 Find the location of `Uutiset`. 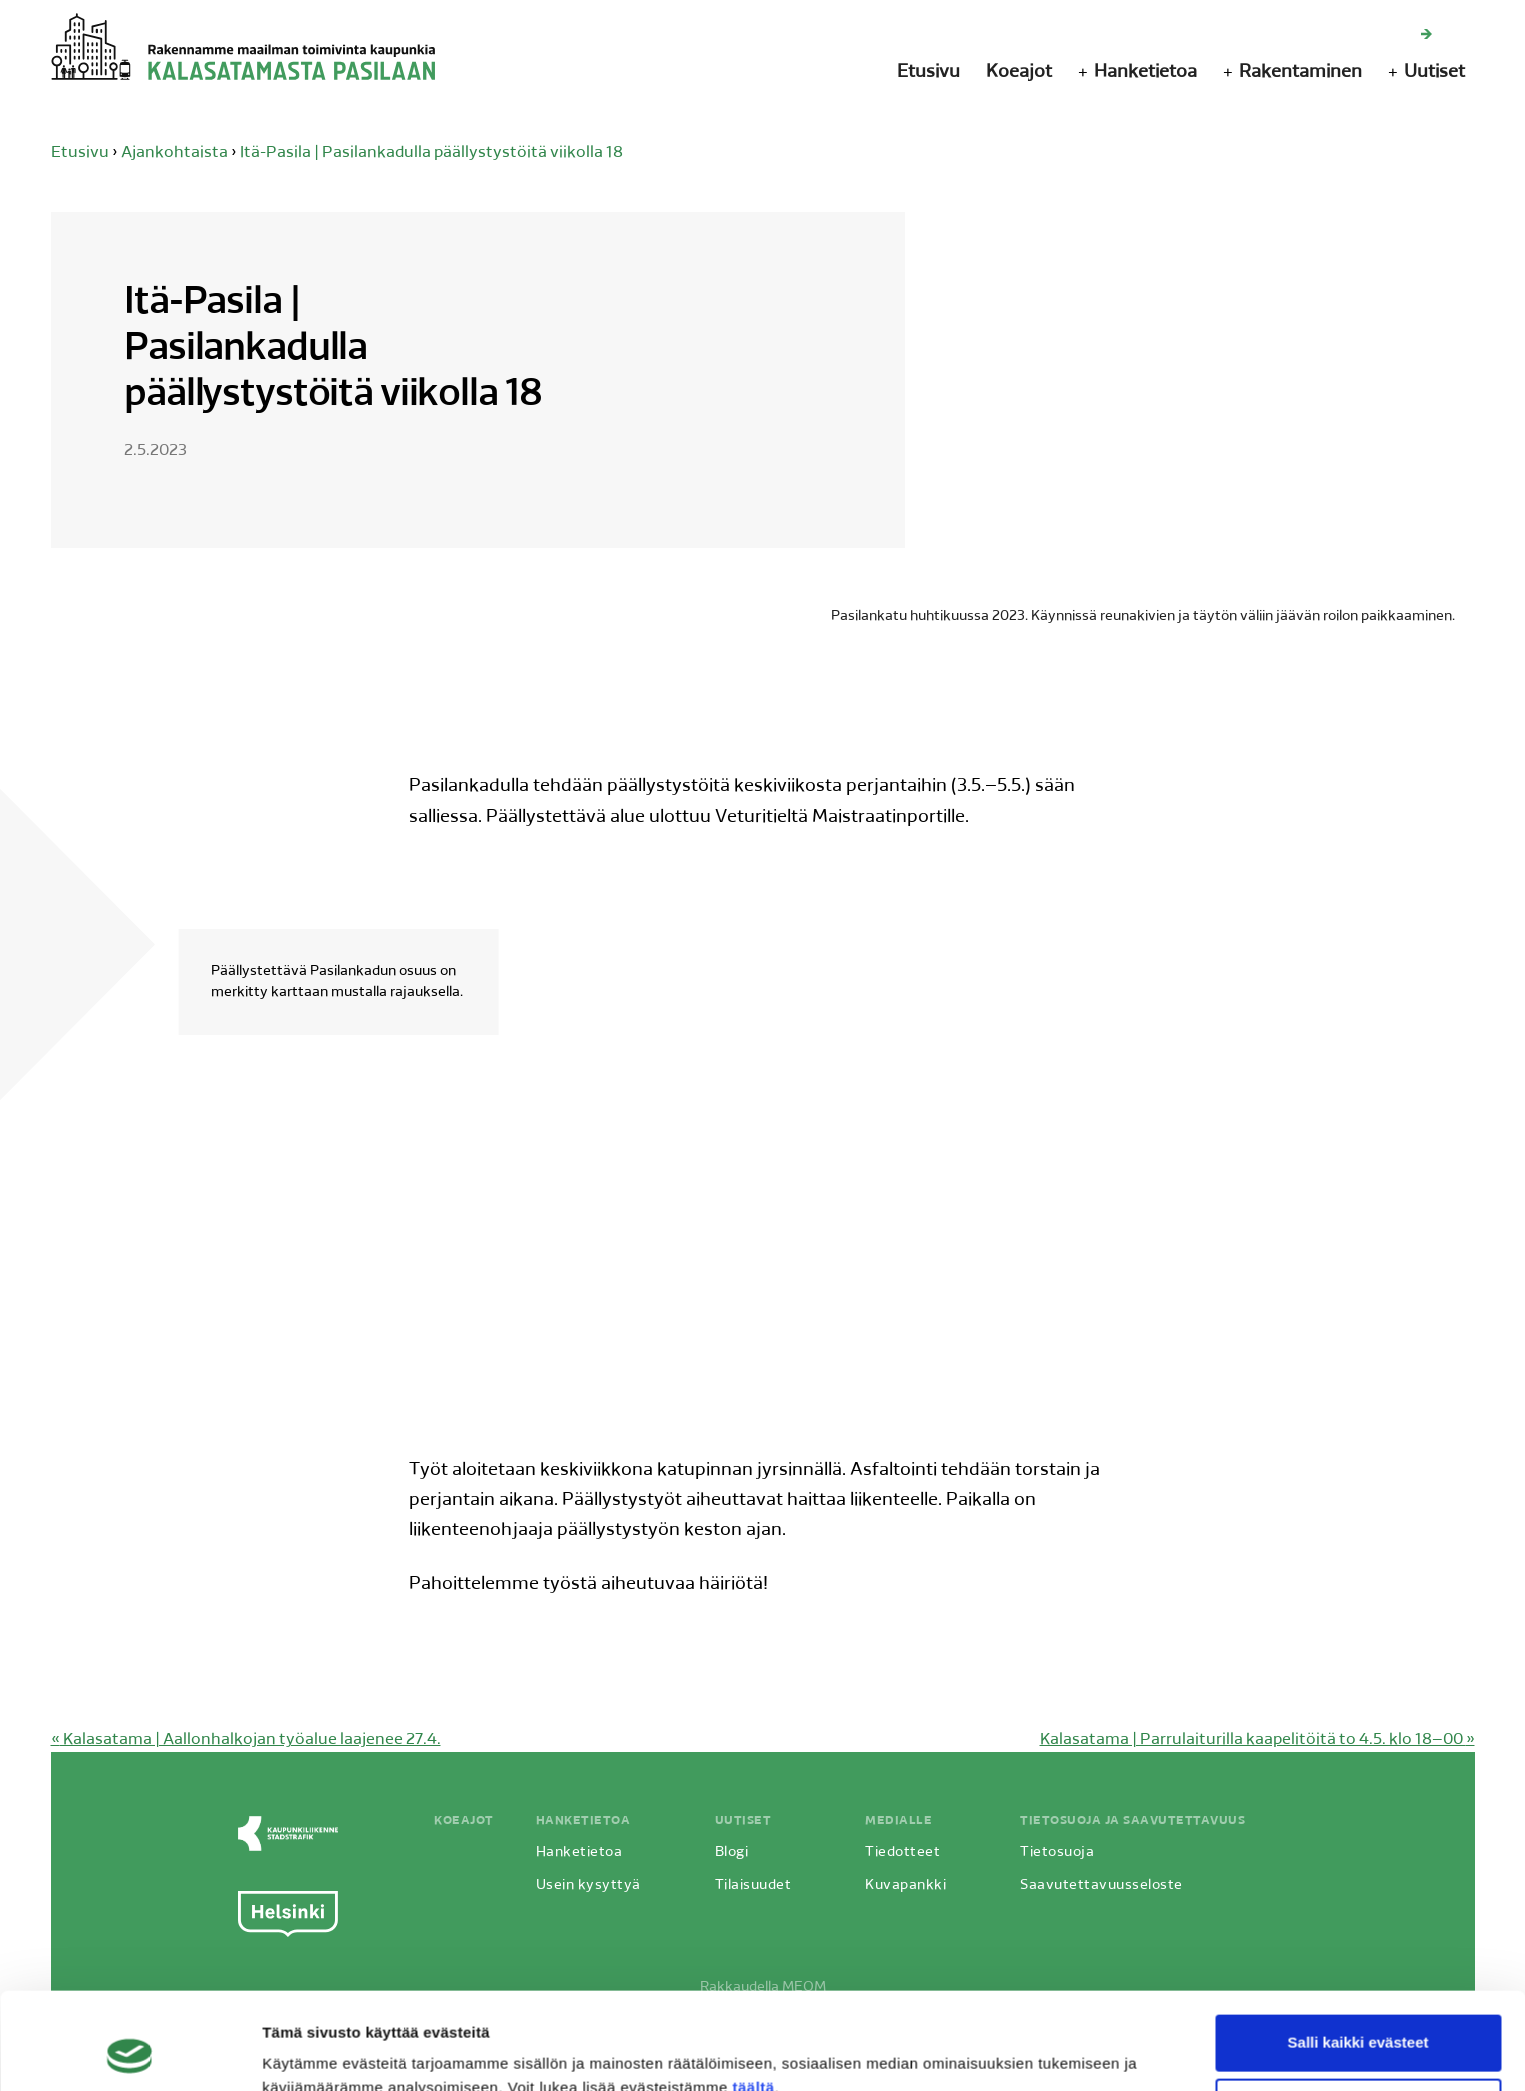

Uutiset is located at coordinates (1434, 72).